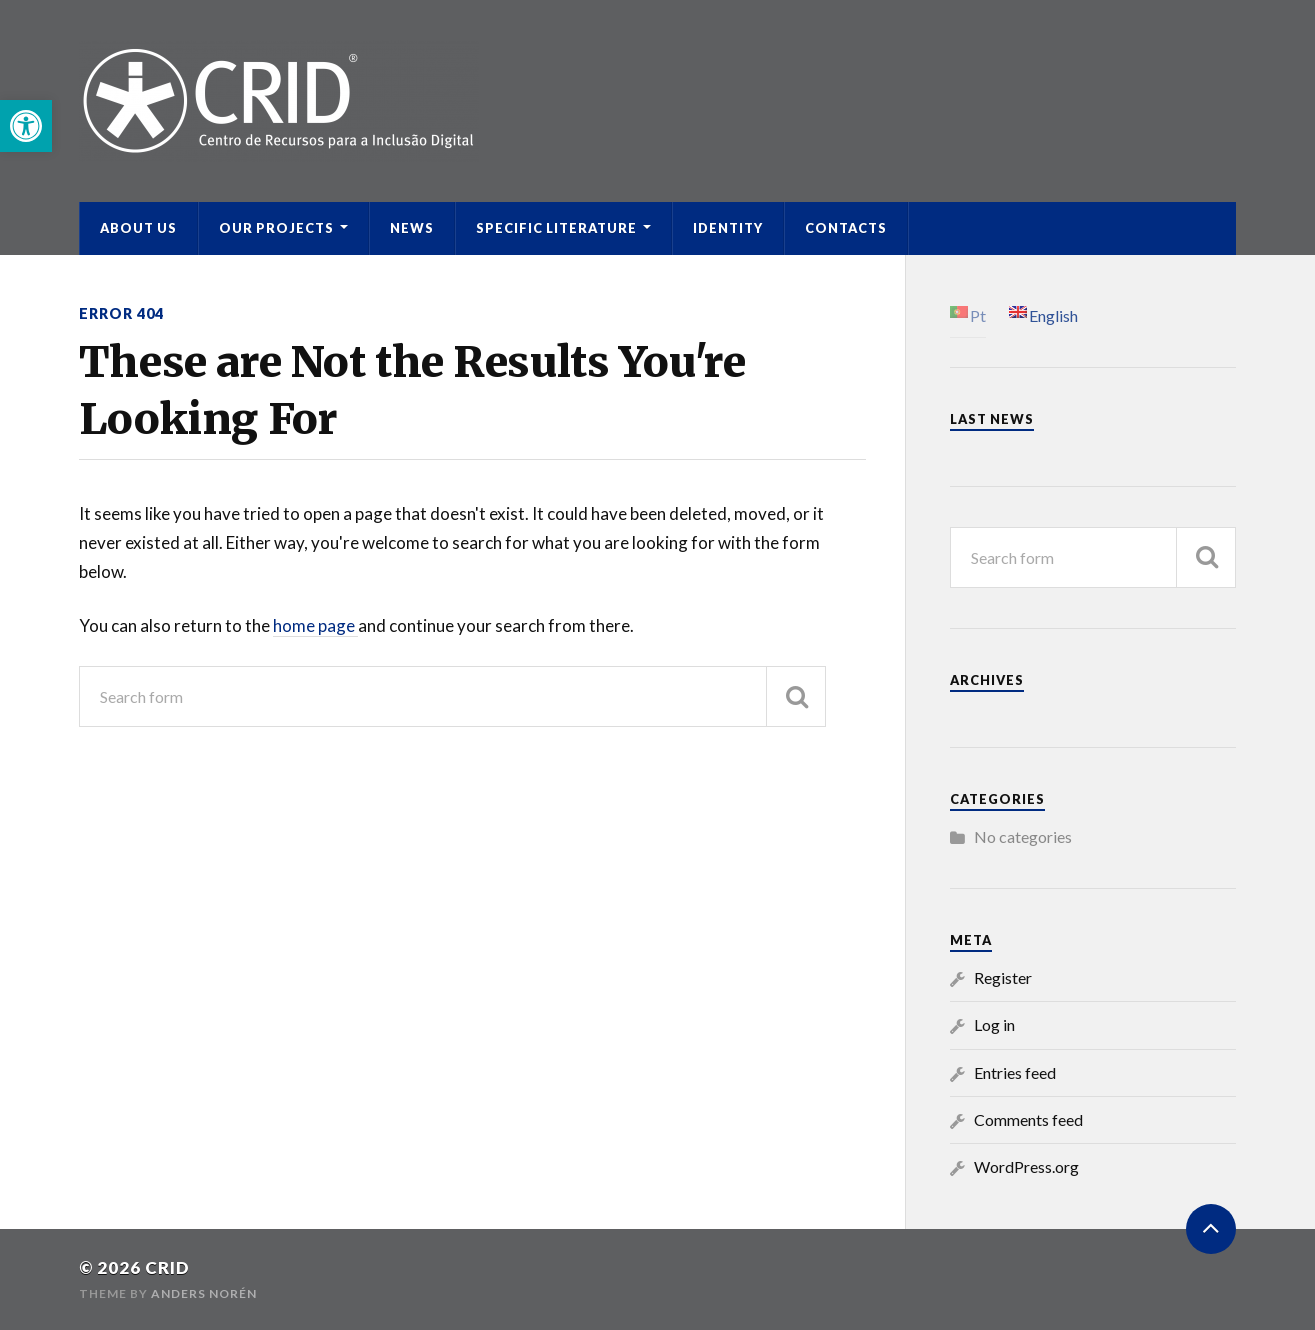 The width and height of the screenshot is (1315, 1330). What do you see at coordinates (728, 228) in the screenshot?
I see `Identity [link]` at bounding box center [728, 228].